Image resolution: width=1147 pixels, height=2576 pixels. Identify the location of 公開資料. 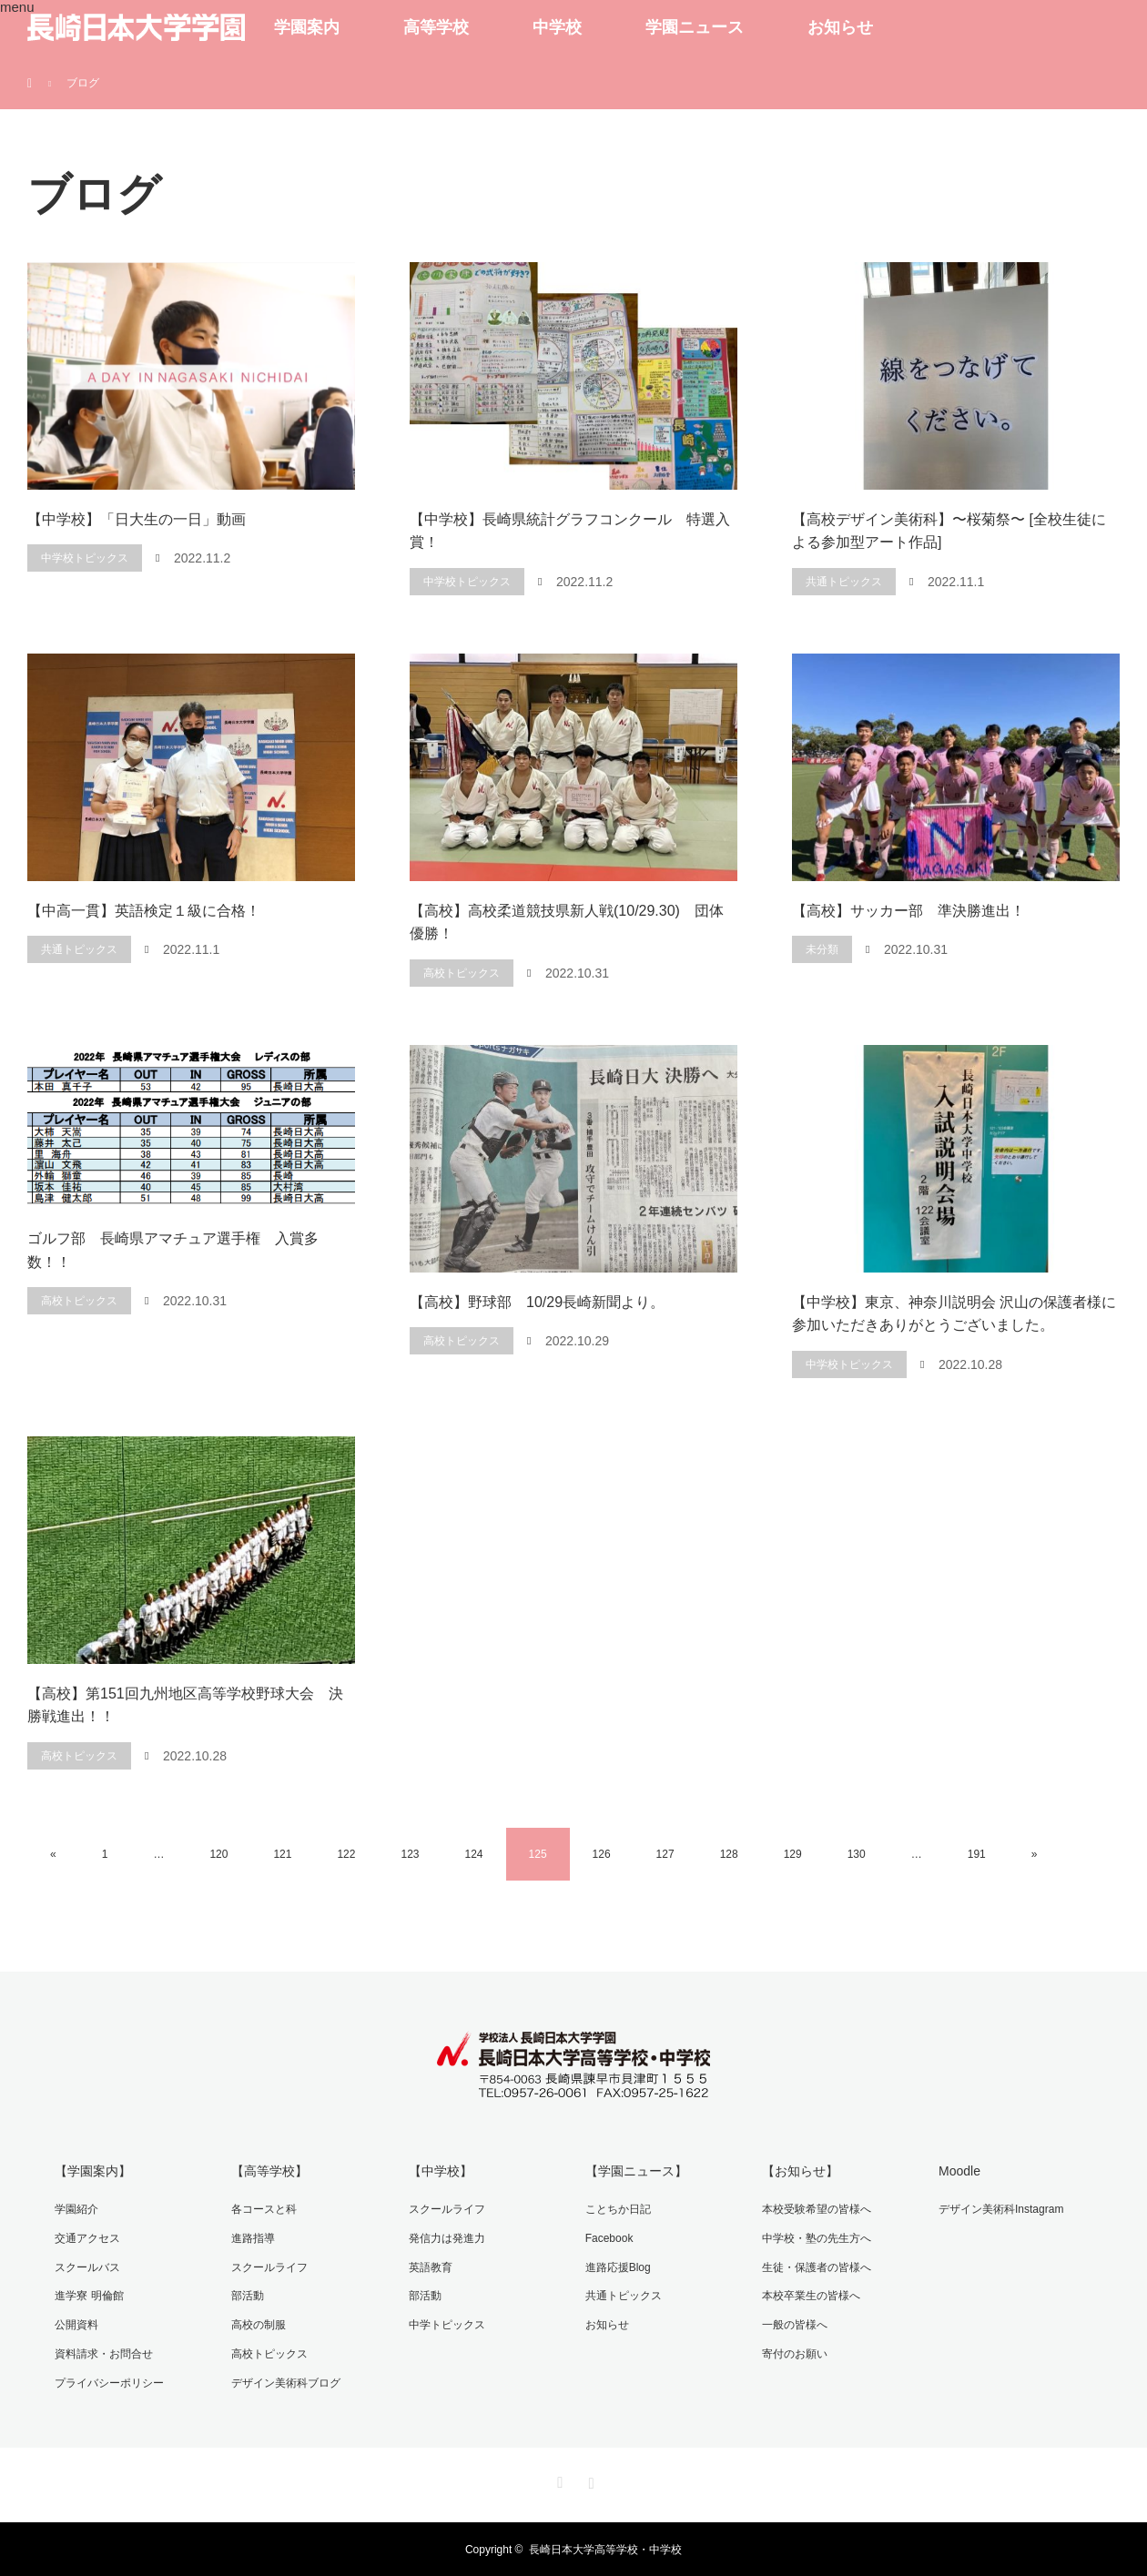
(76, 2323).